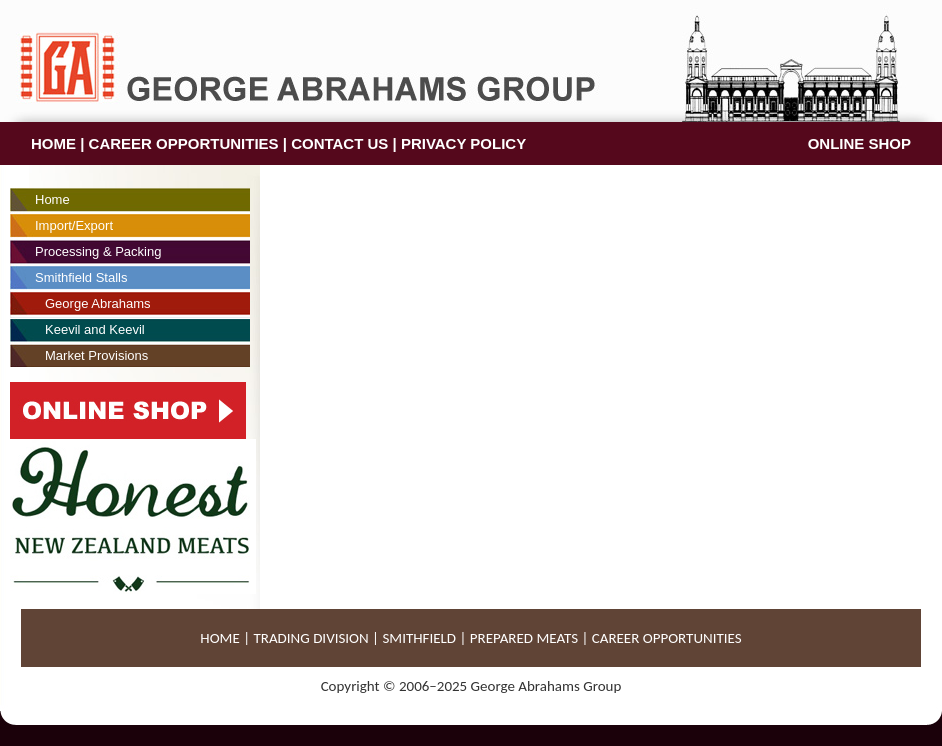  What do you see at coordinates (95, 329) in the screenshot?
I see `Keevil and Keevil` at bounding box center [95, 329].